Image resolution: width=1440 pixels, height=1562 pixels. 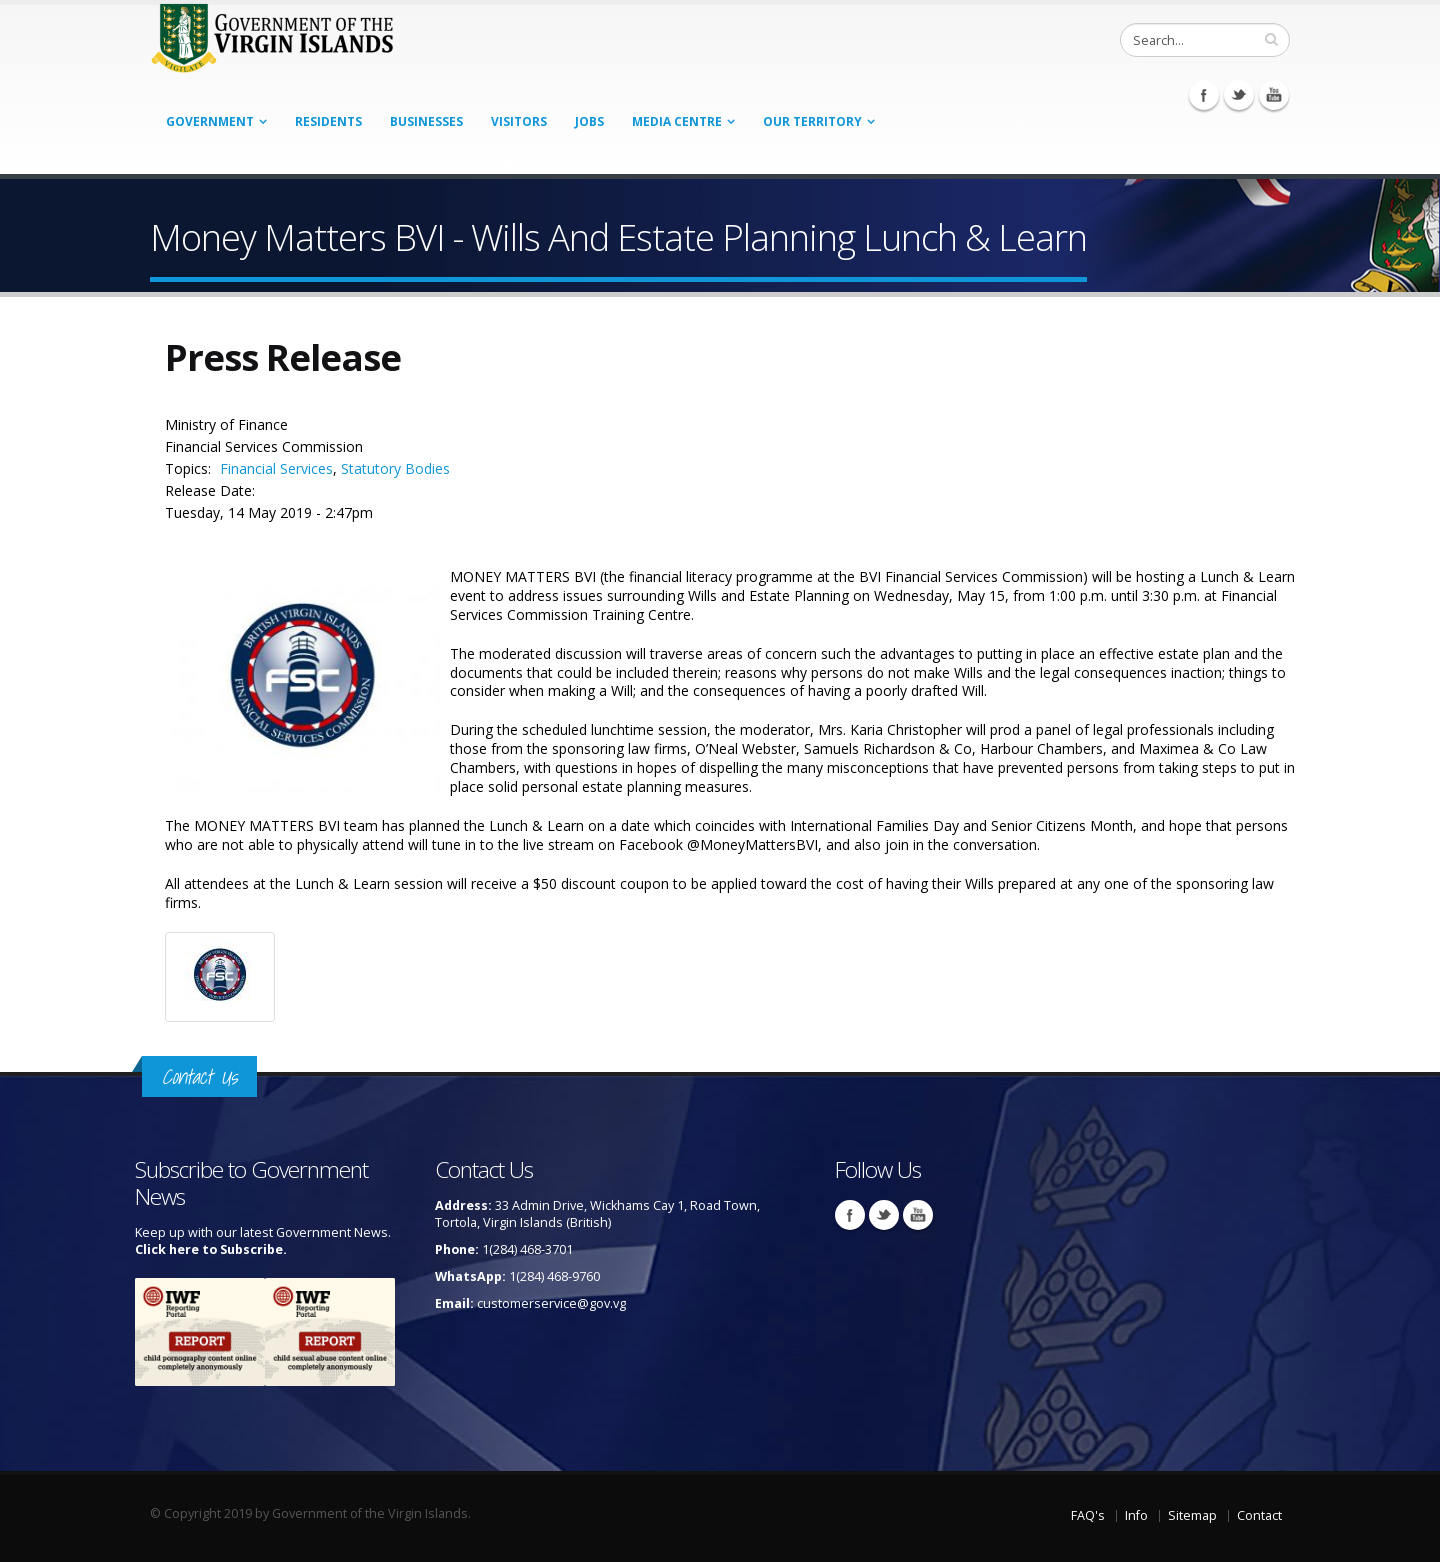 What do you see at coordinates (426, 121) in the screenshot?
I see `Businesses` at bounding box center [426, 121].